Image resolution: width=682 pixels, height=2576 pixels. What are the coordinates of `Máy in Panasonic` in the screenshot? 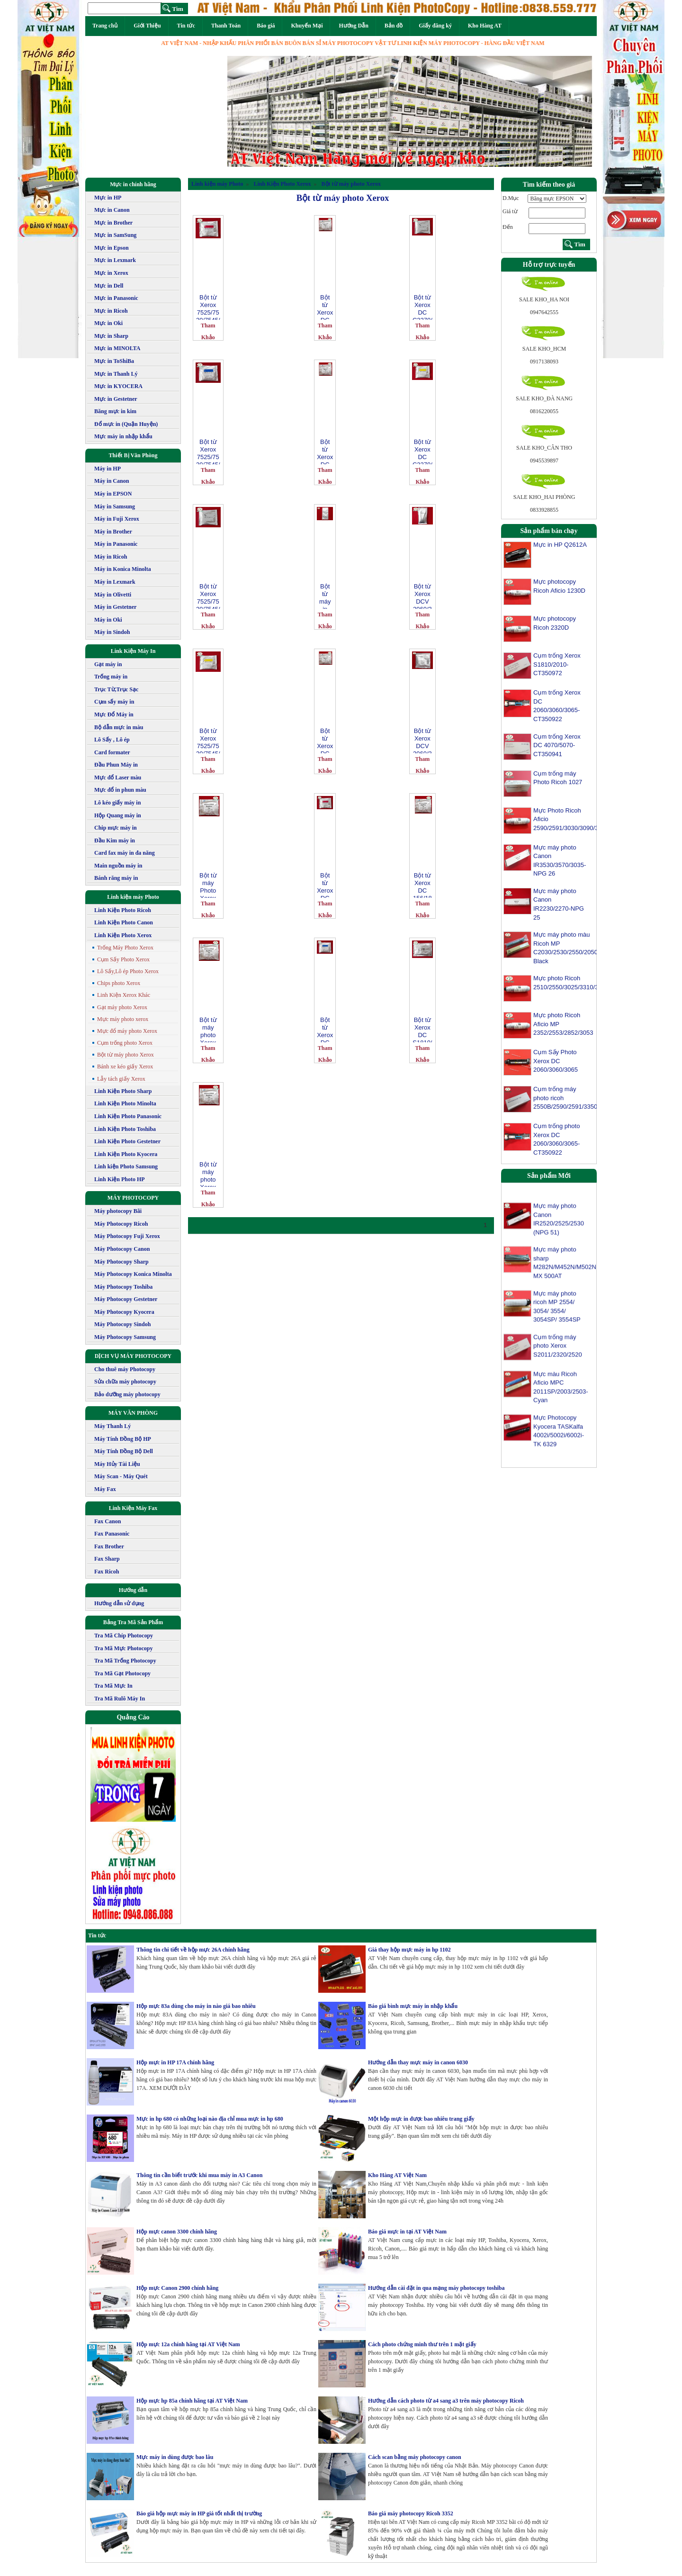 It's located at (115, 544).